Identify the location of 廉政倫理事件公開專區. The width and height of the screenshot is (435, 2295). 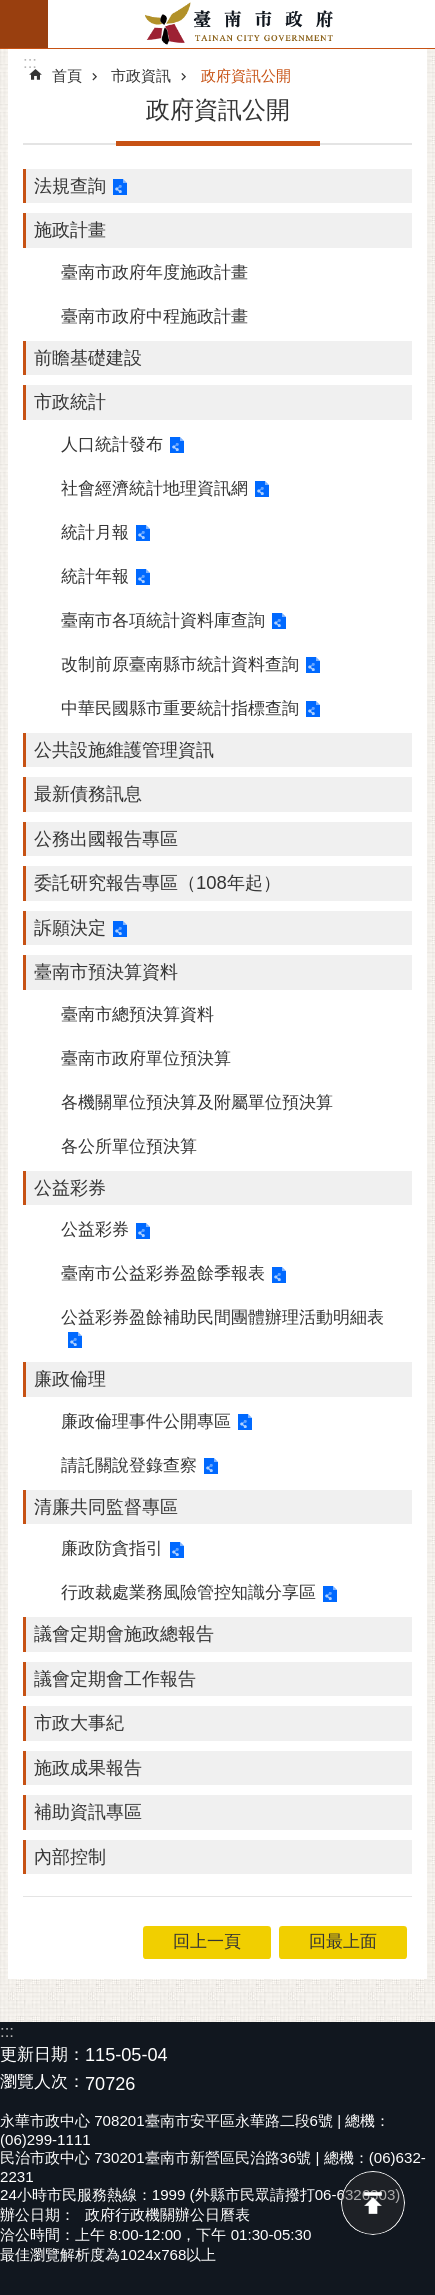
(146, 1421).